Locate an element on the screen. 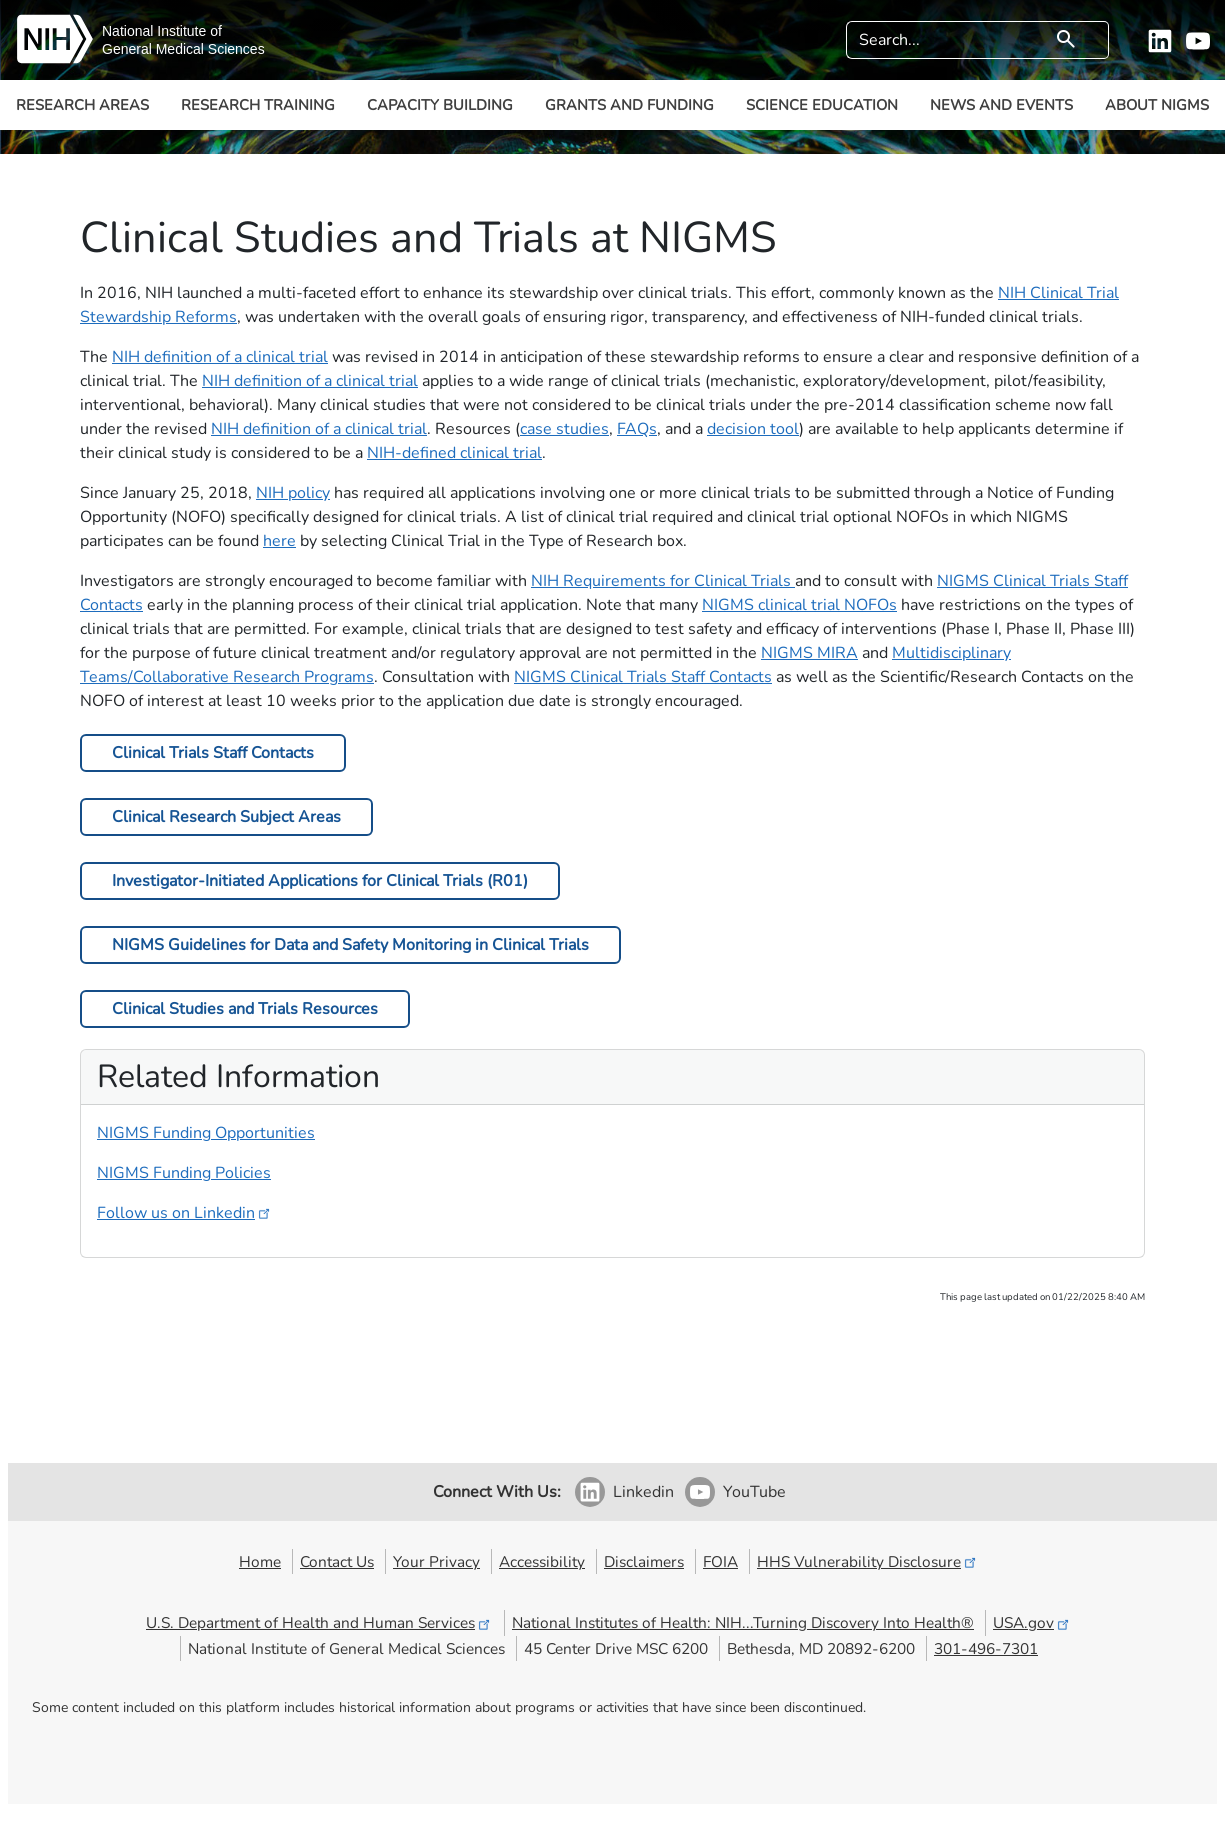 The height and width of the screenshot is (1836, 1225). Investigator-Initiated Applications for Clinical Trials (R01) is located at coordinates (320, 881).